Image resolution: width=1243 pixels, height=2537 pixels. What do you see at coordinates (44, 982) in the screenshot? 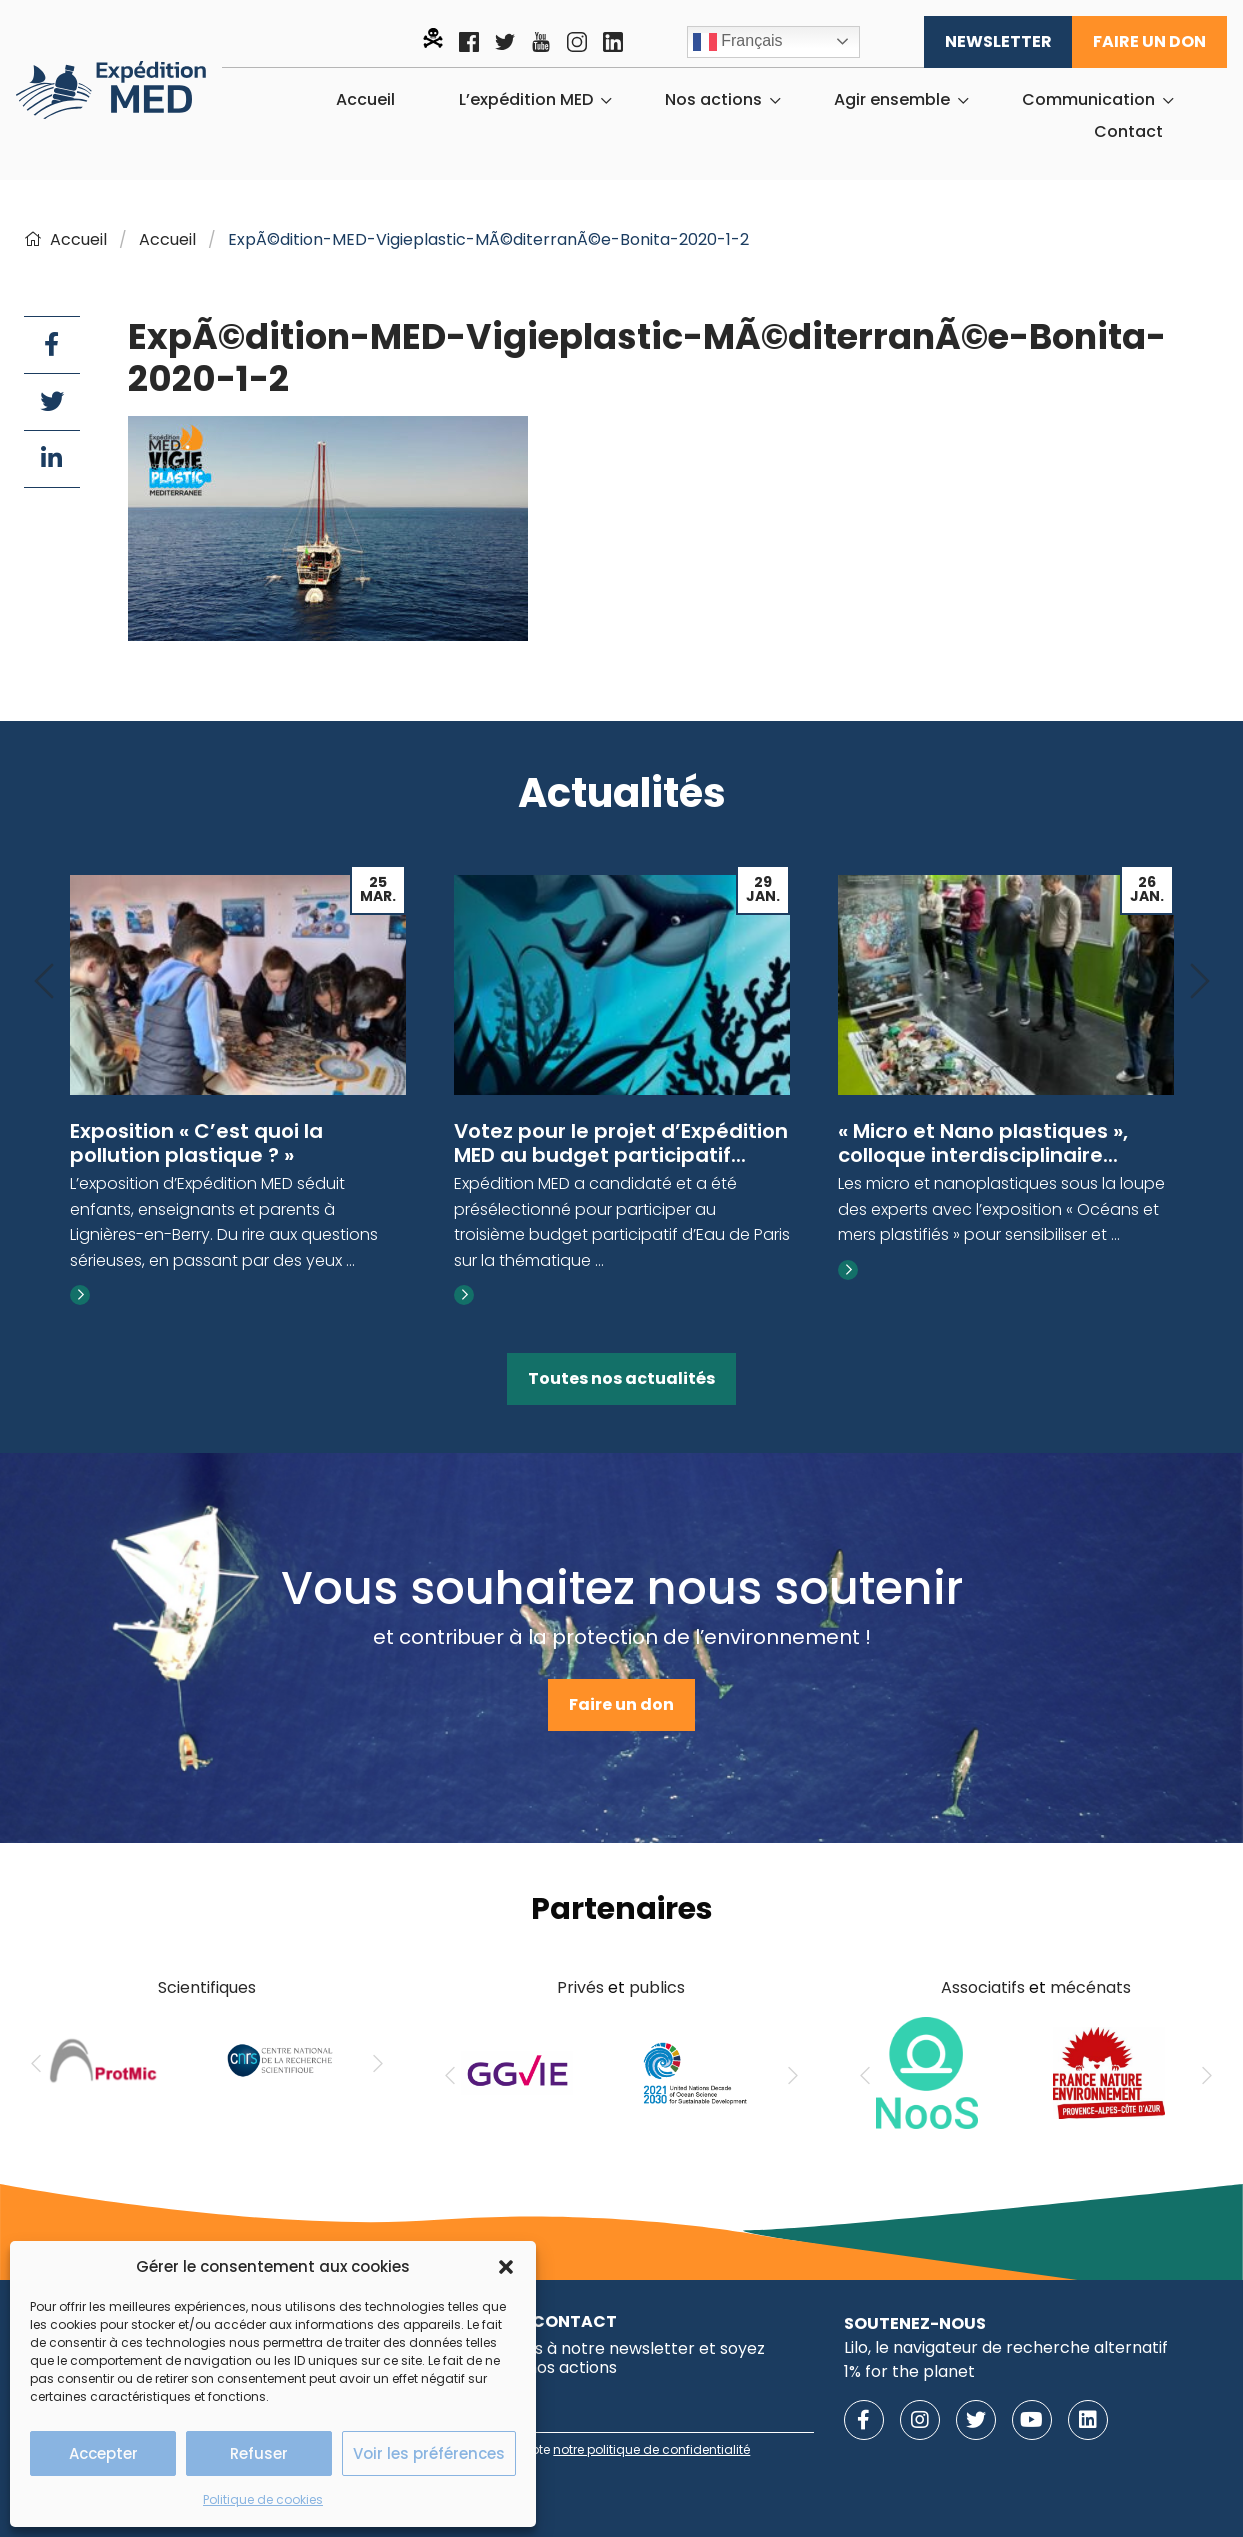
I see `[Previous]` at bounding box center [44, 982].